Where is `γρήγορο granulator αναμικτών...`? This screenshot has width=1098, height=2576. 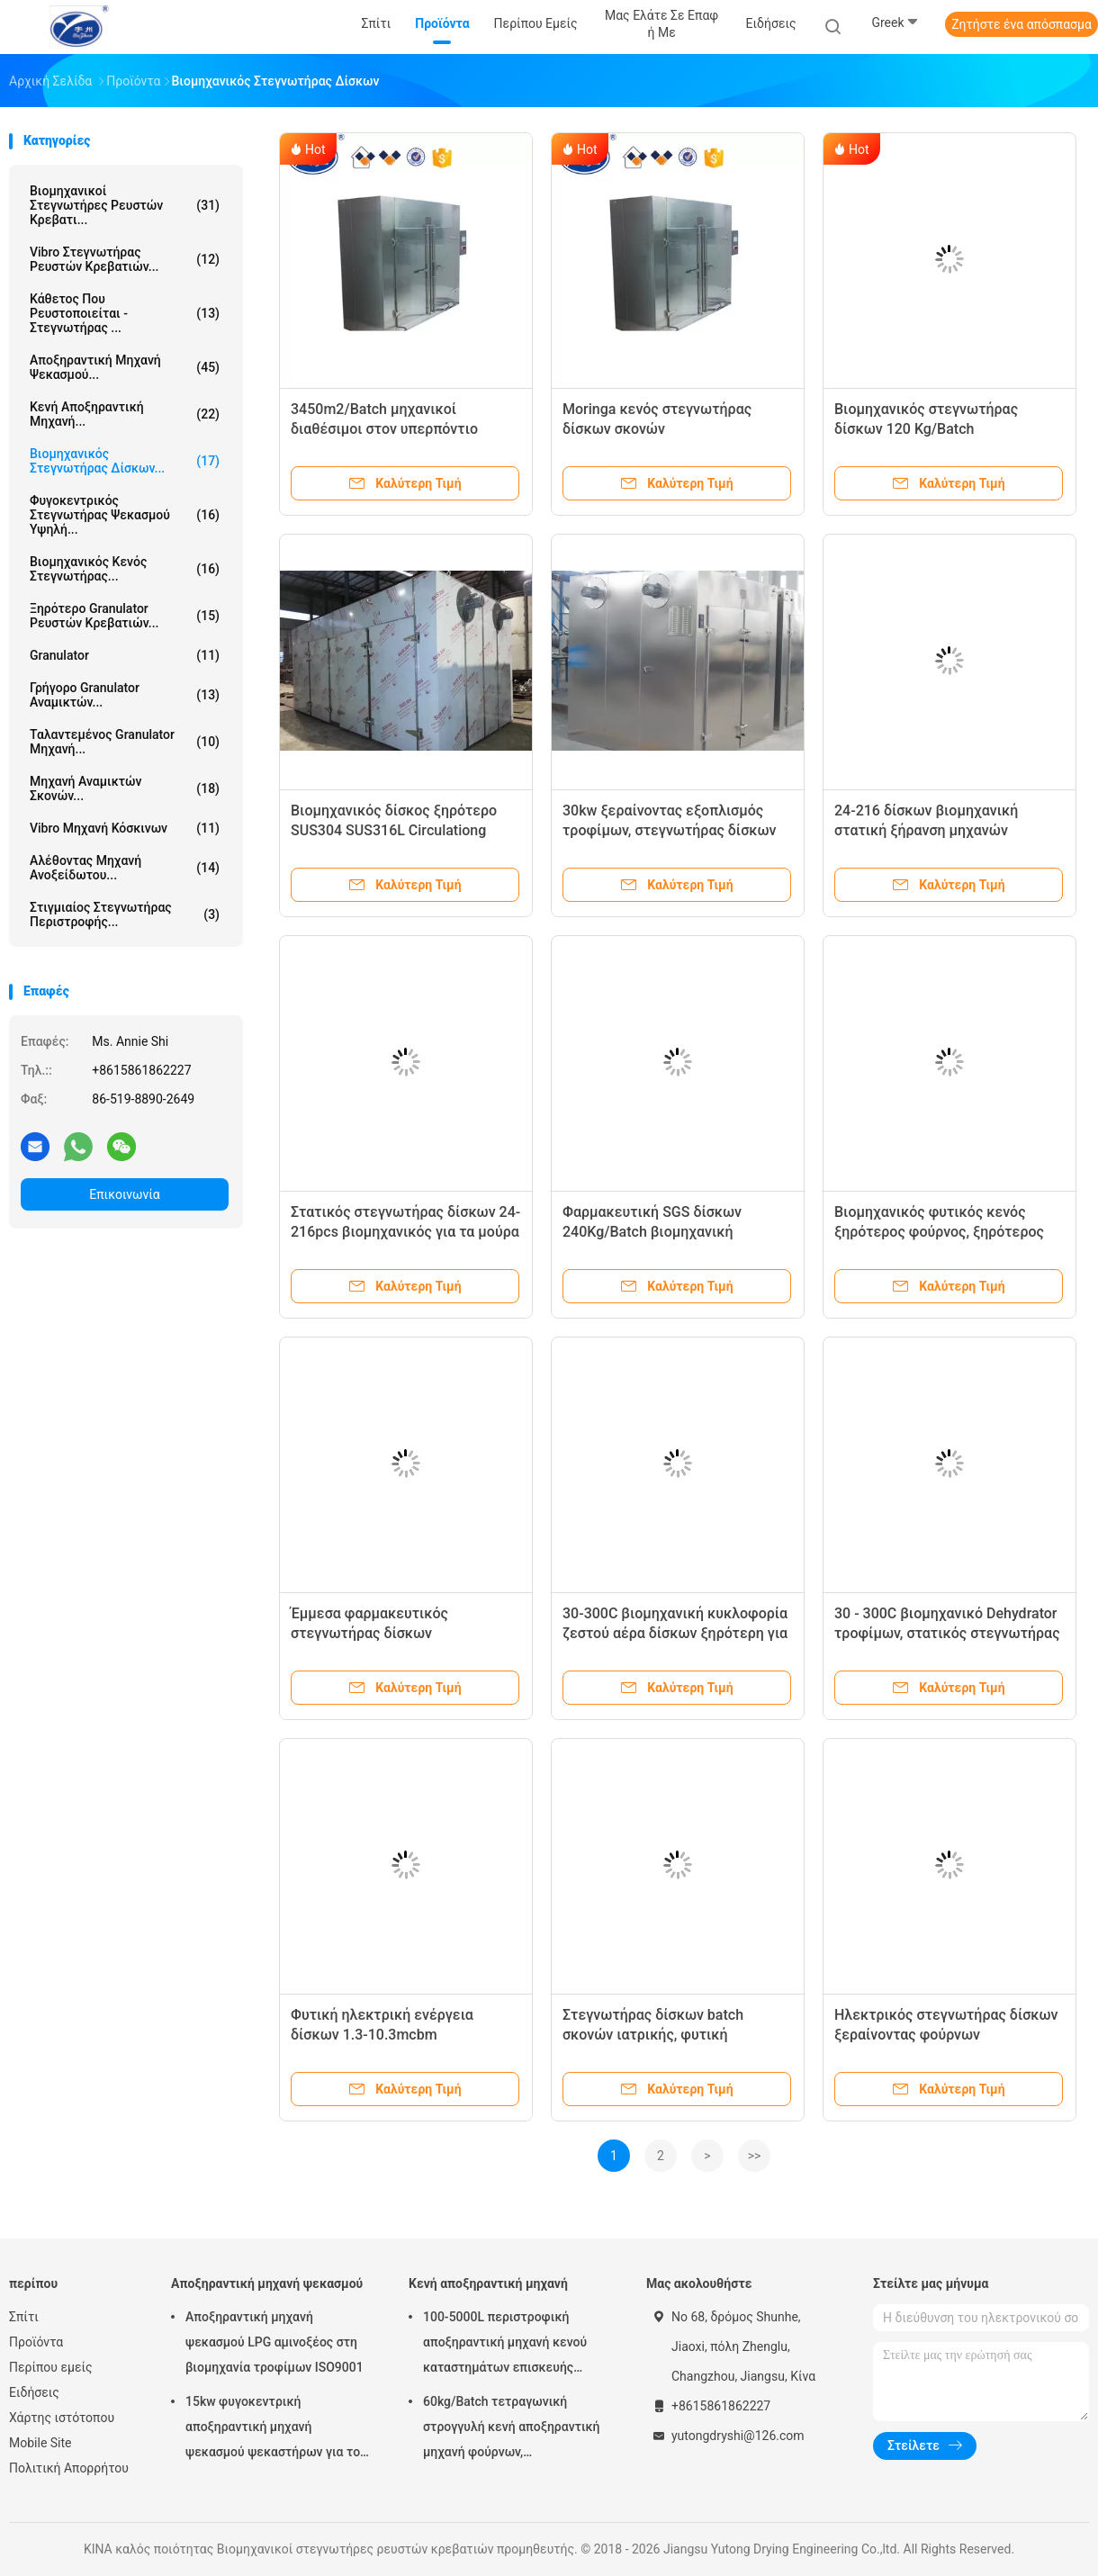
γρήγορο granulator αναμικτών... is located at coordinates (125, 694).